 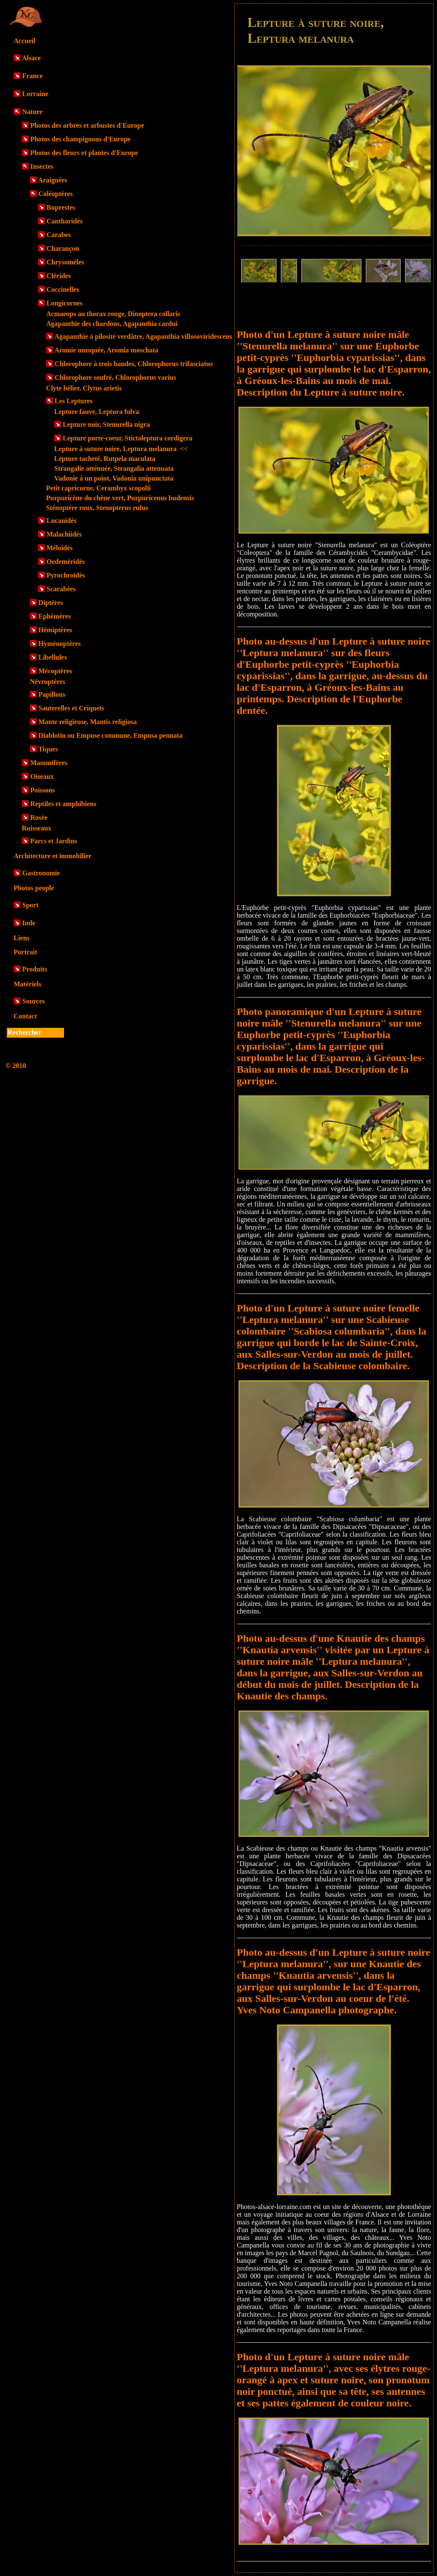 I want to click on Vadonie à un point, Vadonia unipunctata, so click(x=114, y=478).